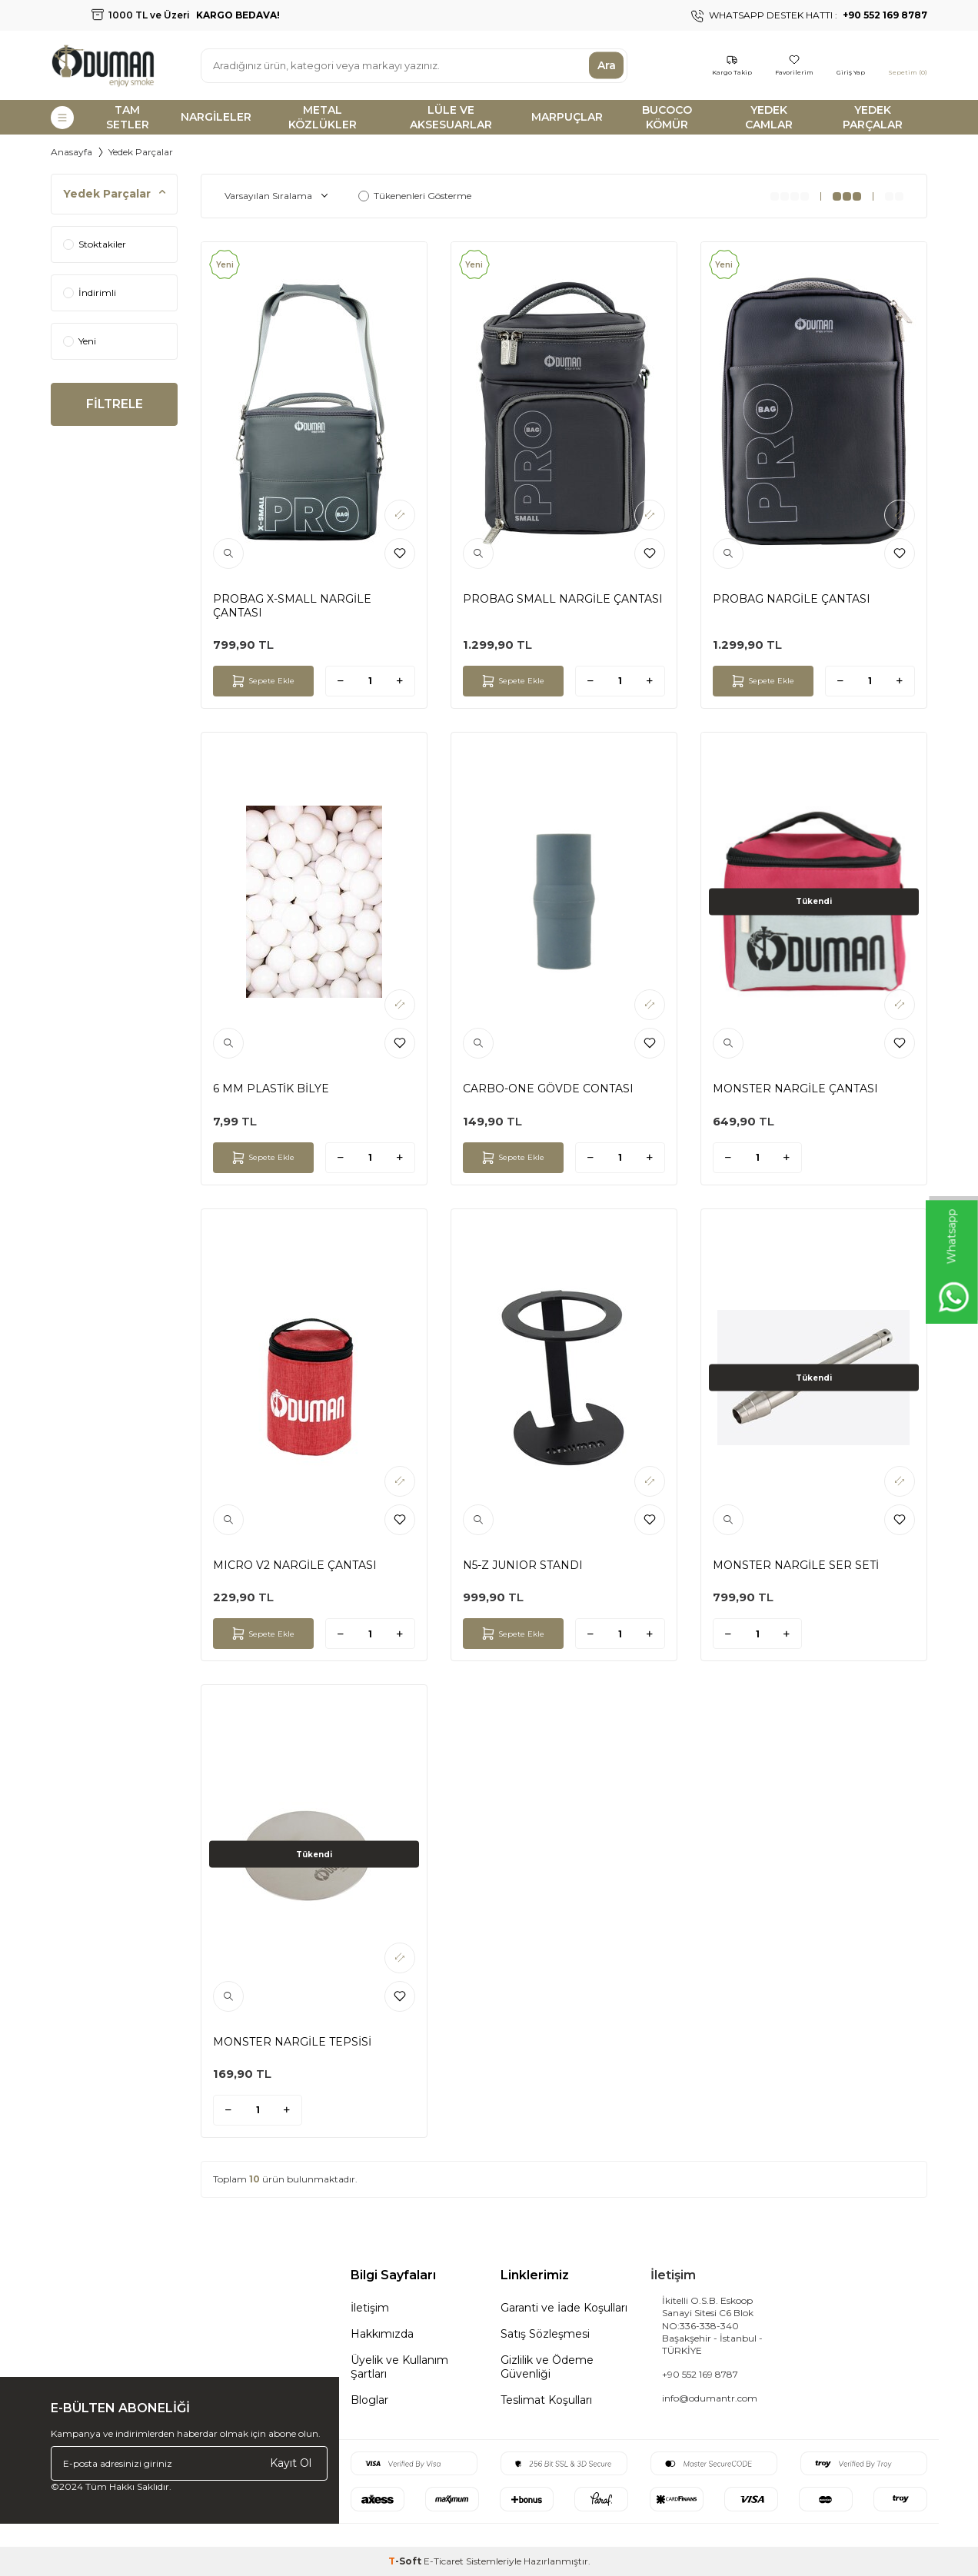  I want to click on 6 MM PLASTİK BİLYE, so click(271, 1088).